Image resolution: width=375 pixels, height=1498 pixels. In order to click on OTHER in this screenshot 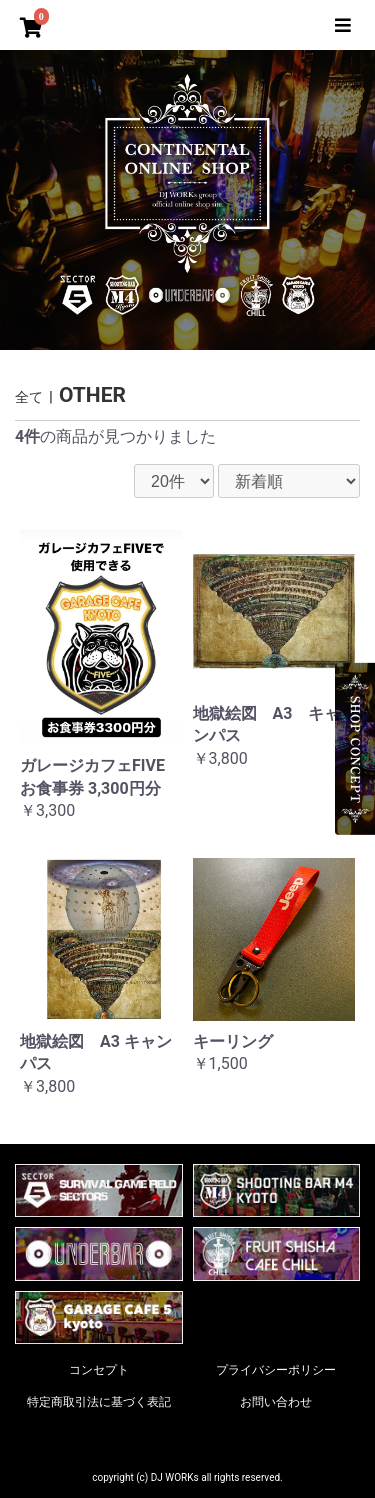, I will do `click(92, 395)`.